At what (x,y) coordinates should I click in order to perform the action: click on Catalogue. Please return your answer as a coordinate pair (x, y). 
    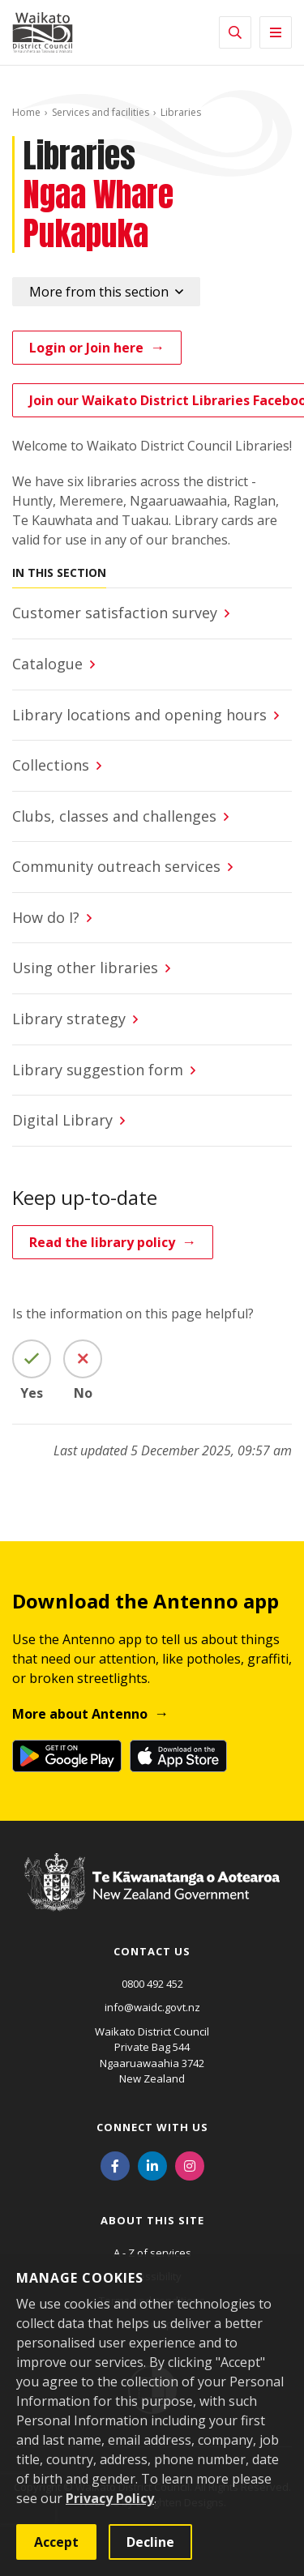
    Looking at the image, I should click on (47, 663).